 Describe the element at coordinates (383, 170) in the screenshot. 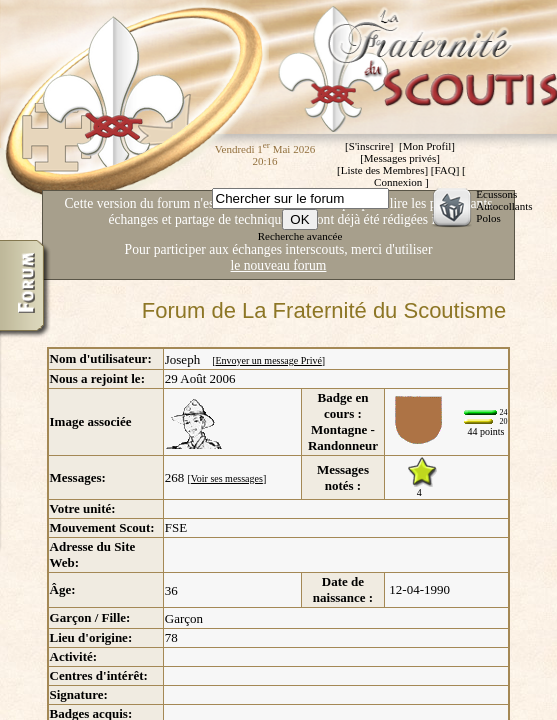

I see `Liste des Membres` at that location.